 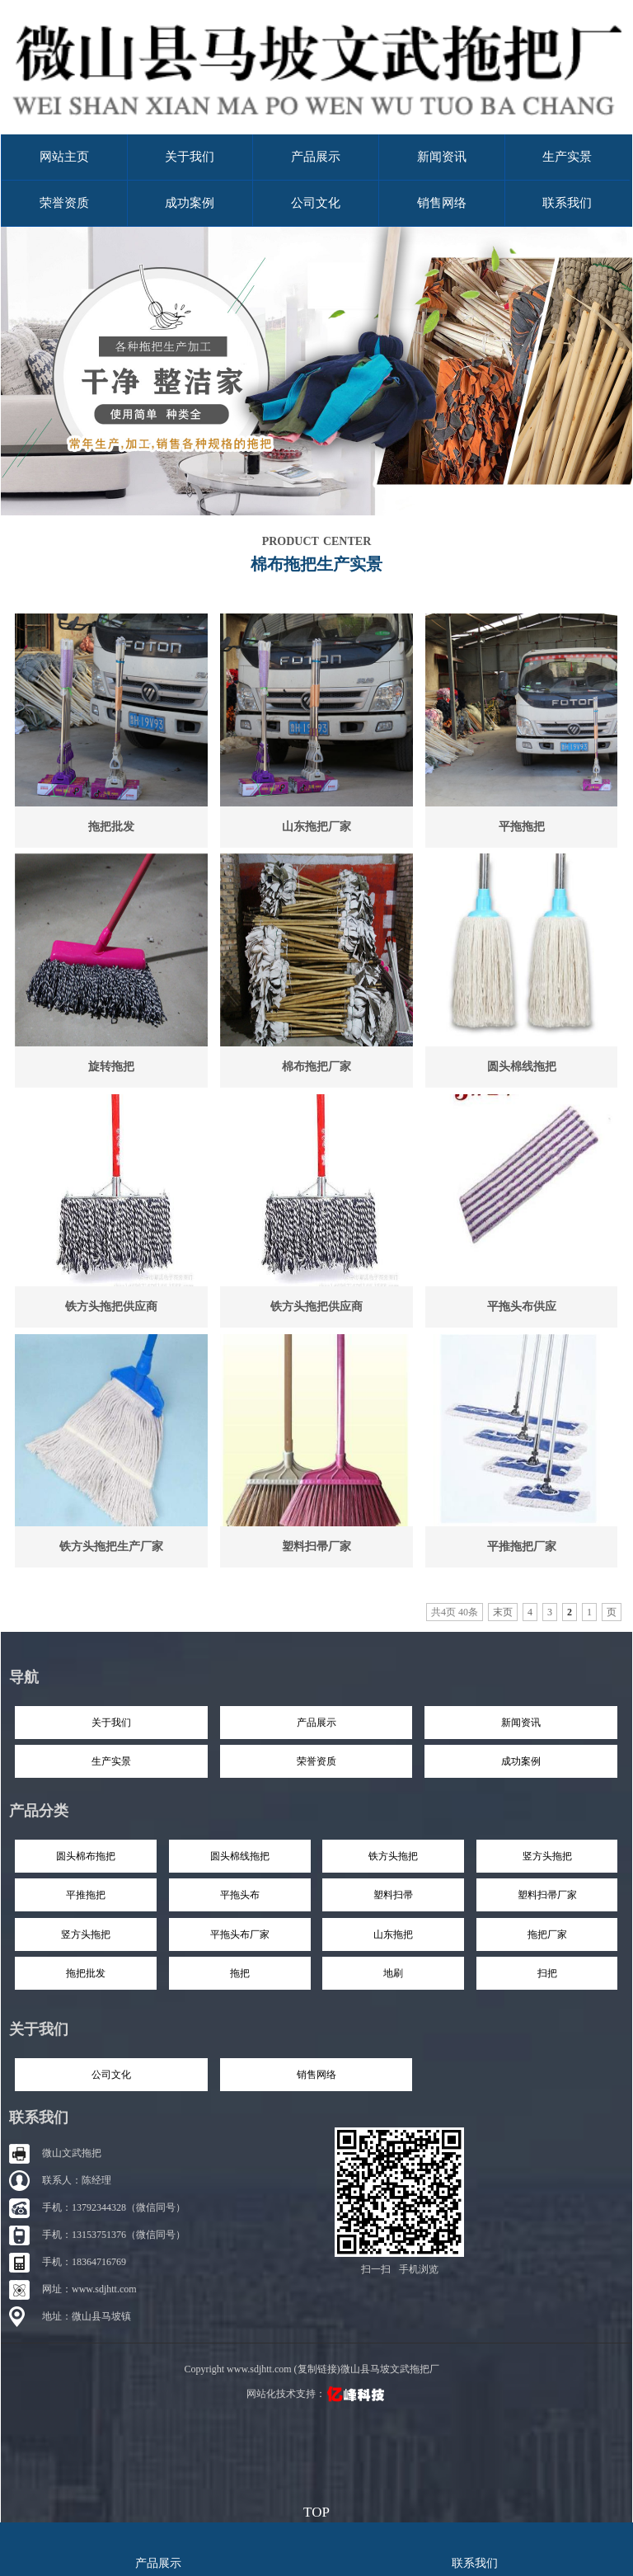 What do you see at coordinates (111, 1066) in the screenshot?
I see `旋转拖把` at bounding box center [111, 1066].